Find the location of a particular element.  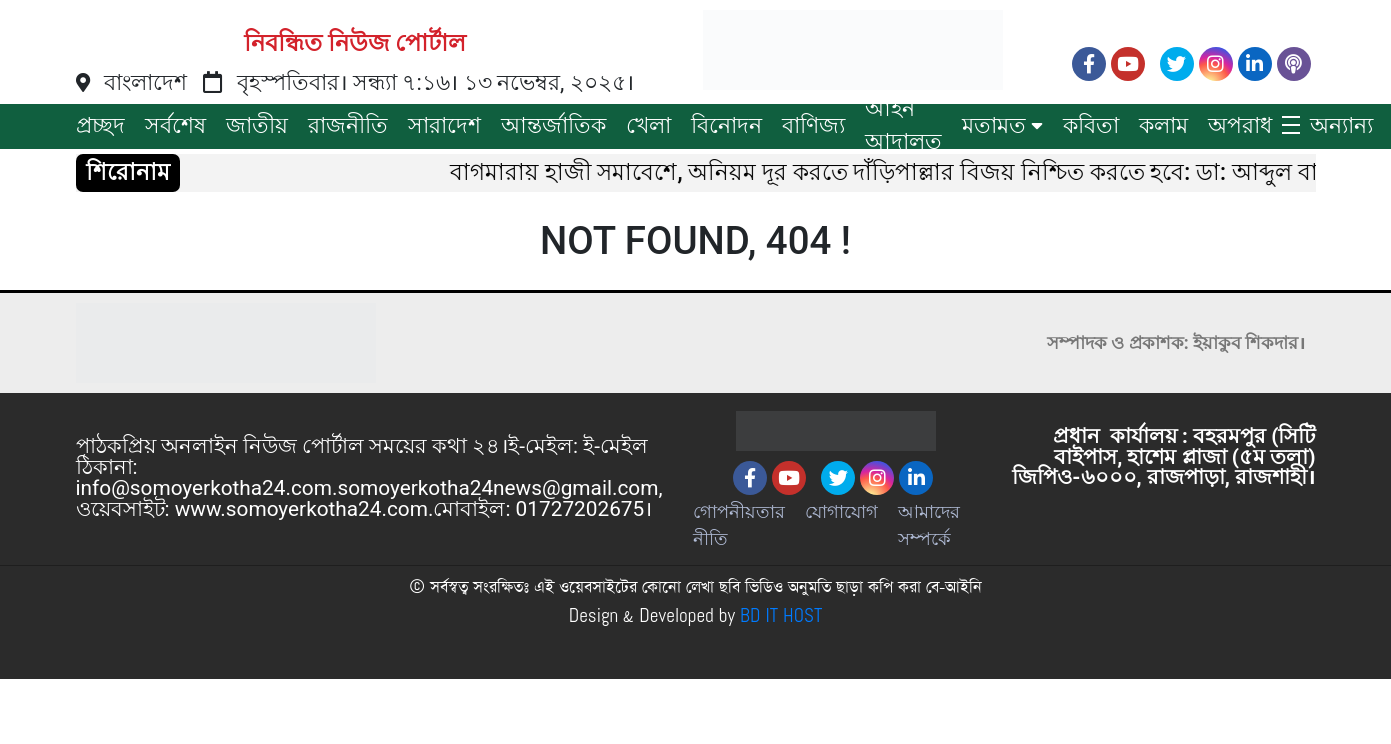

রাজনীতি is located at coordinates (348, 125).